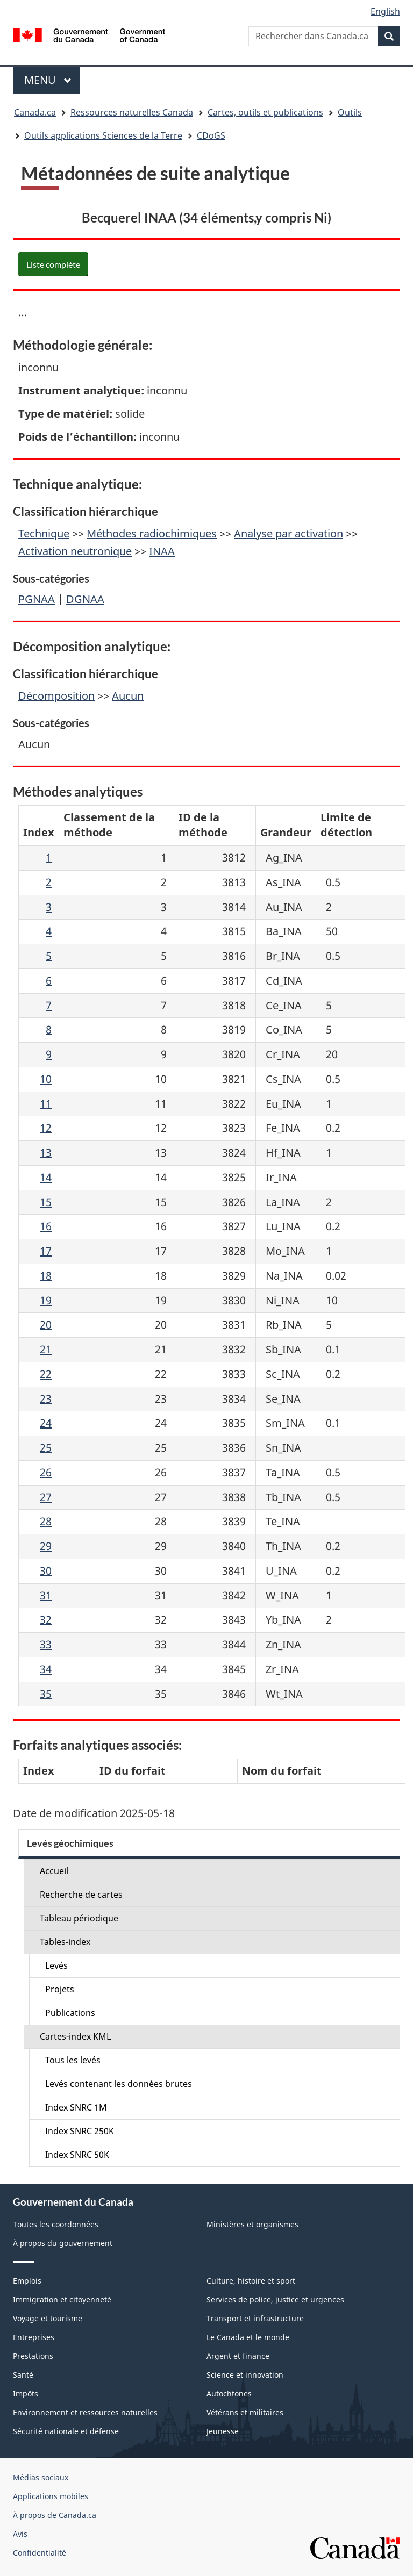  Describe the element at coordinates (40, 2477) in the screenshot. I see `Médias sociaux` at that location.